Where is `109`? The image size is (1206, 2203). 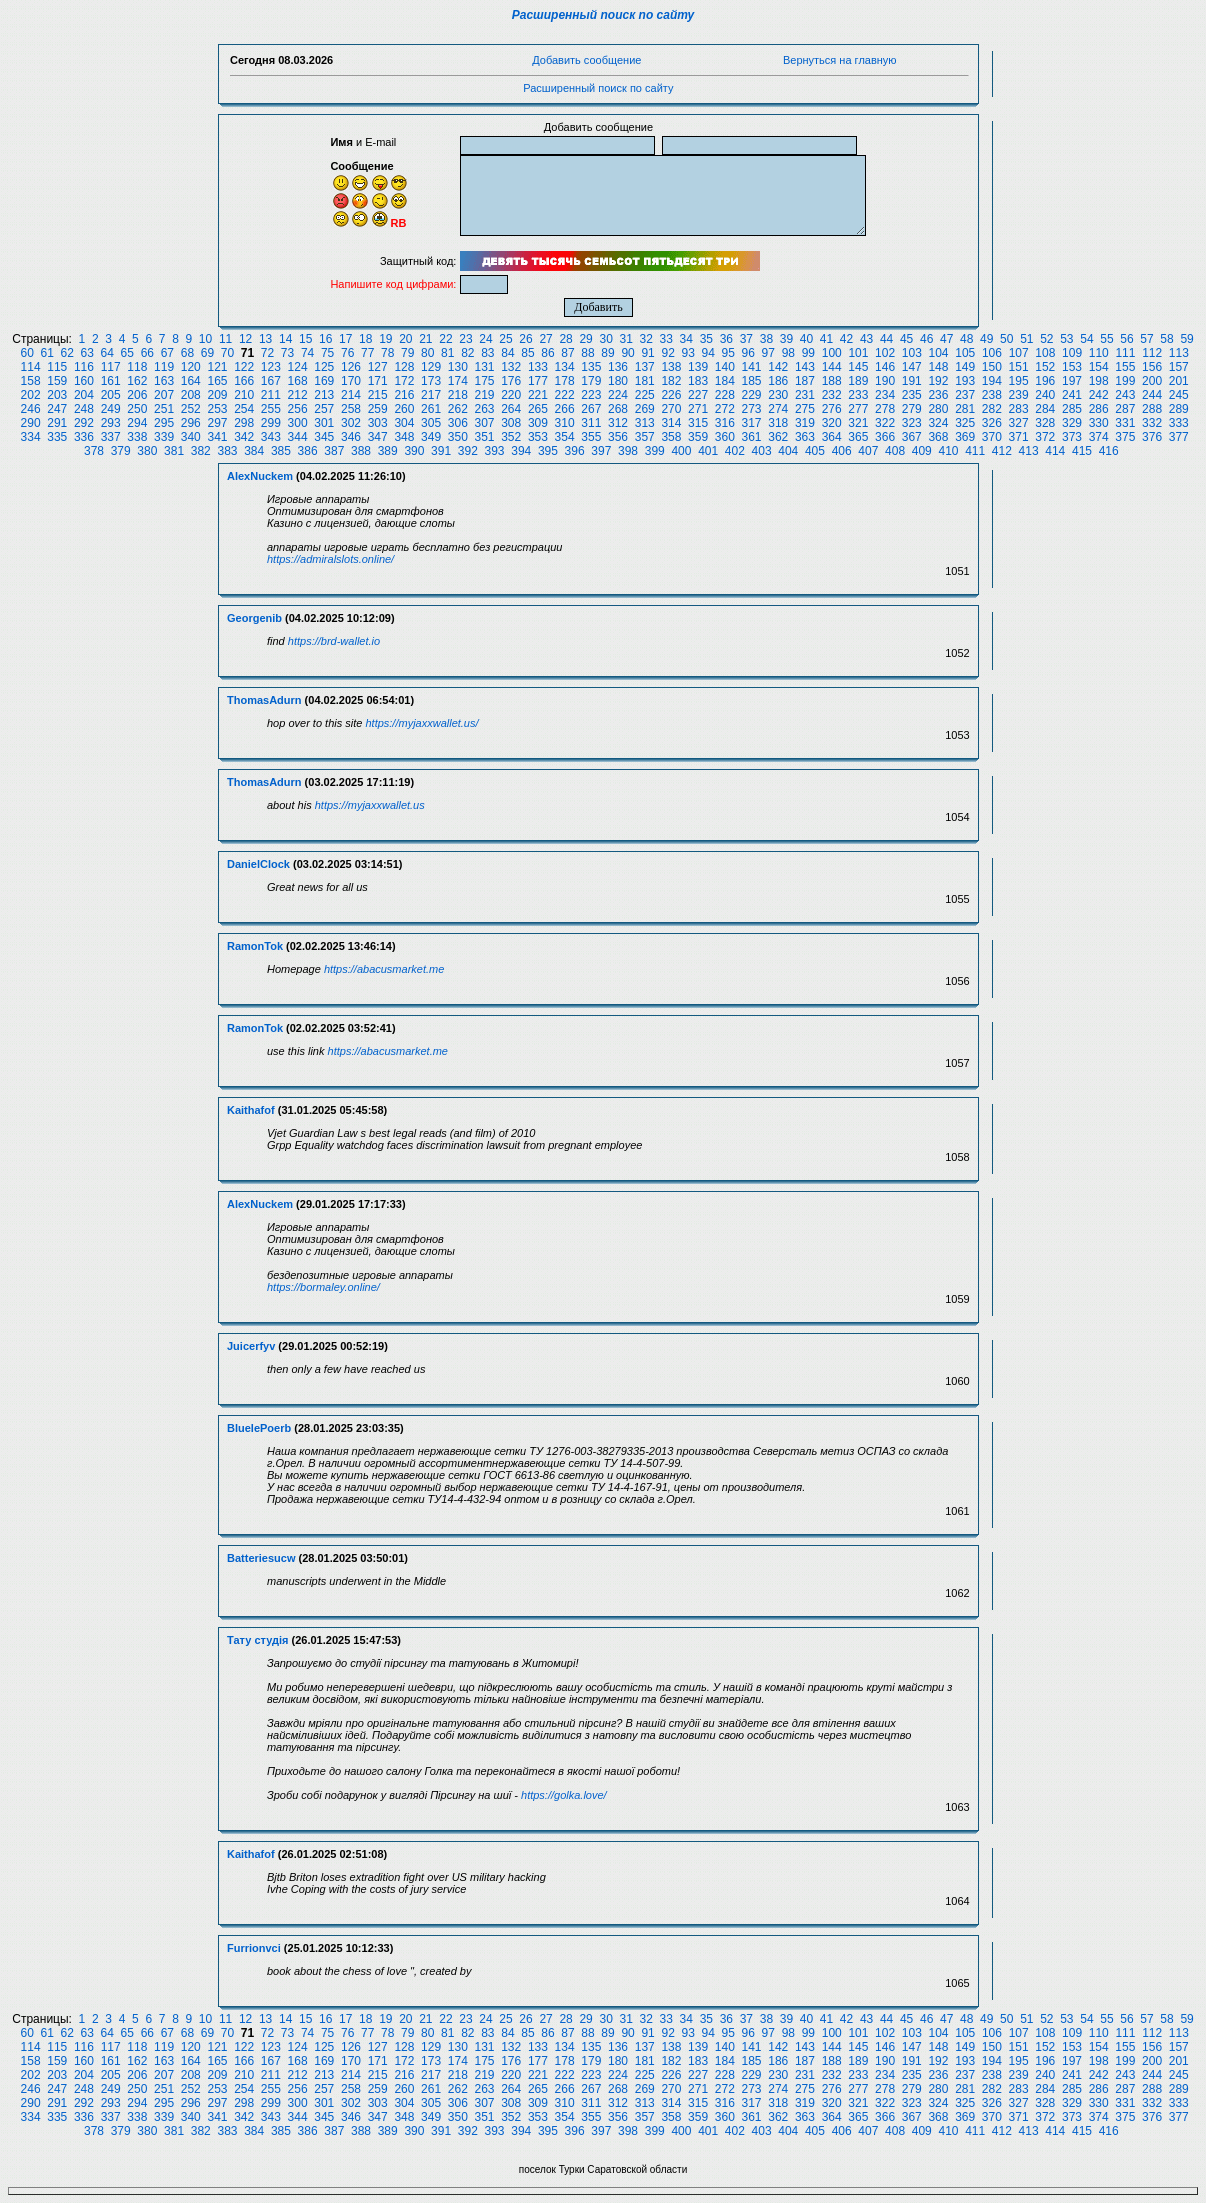 109 is located at coordinates (1072, 353).